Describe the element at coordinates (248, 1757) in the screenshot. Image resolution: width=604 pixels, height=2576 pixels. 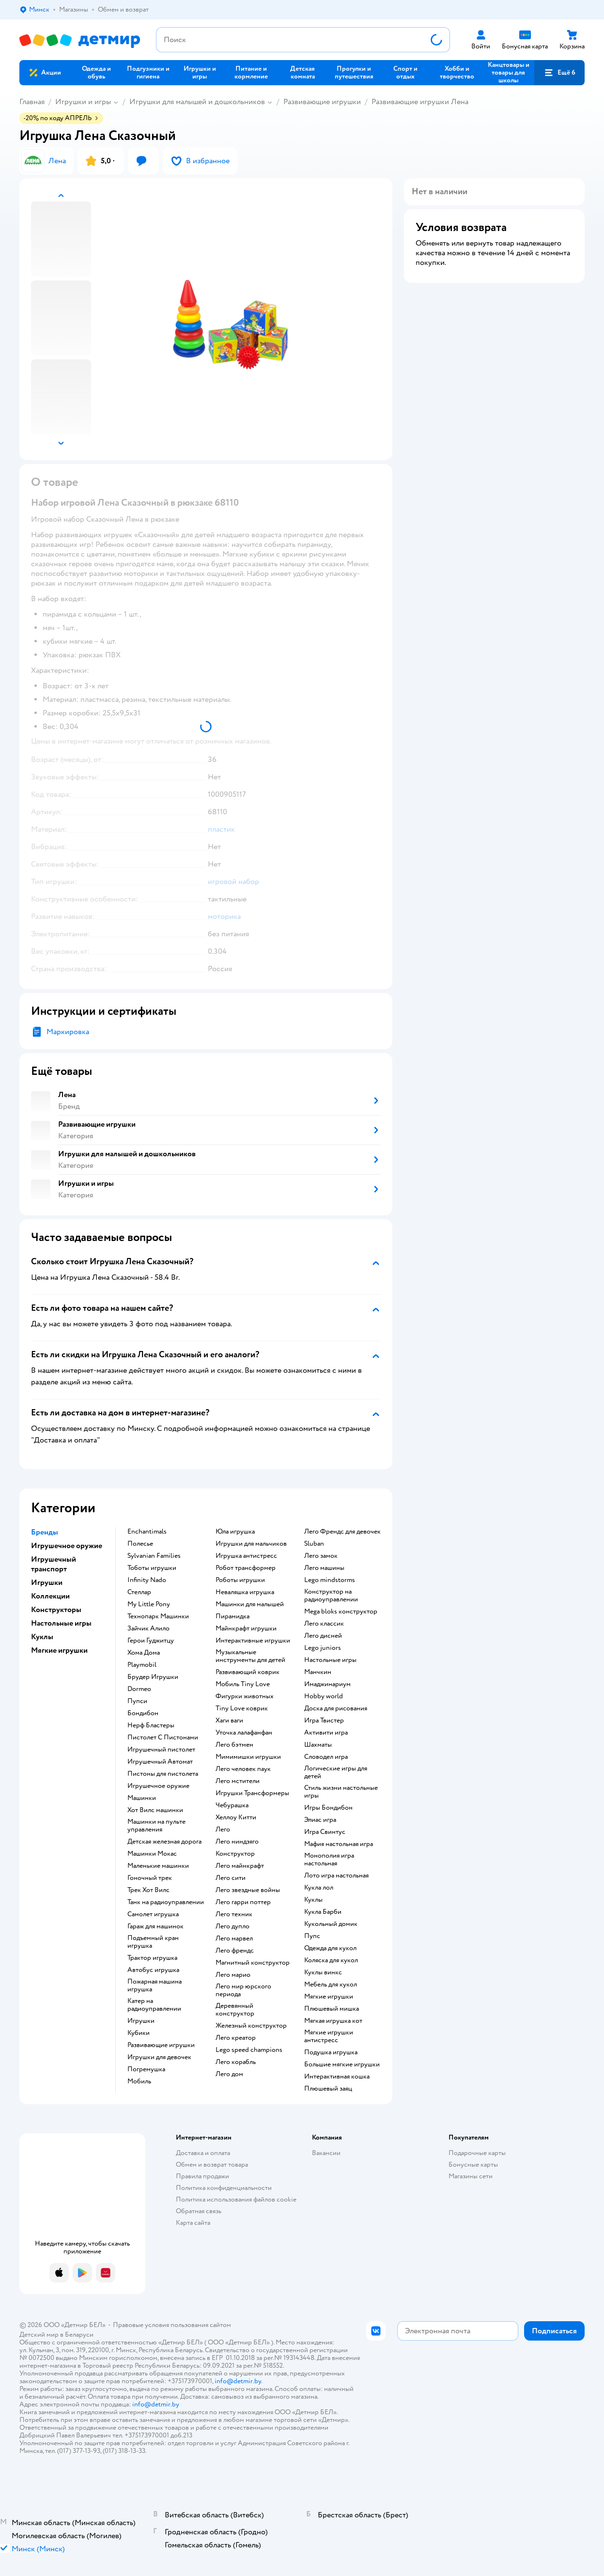
I see `Мимимишки игрушки` at that location.